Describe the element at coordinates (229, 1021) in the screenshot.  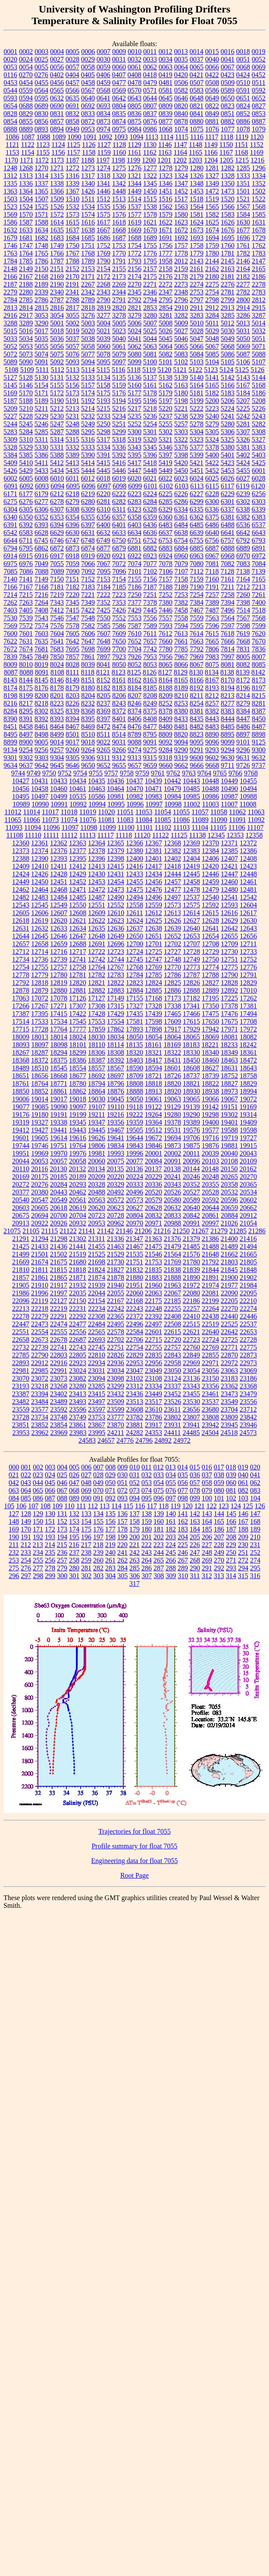
I see `17675` at that location.